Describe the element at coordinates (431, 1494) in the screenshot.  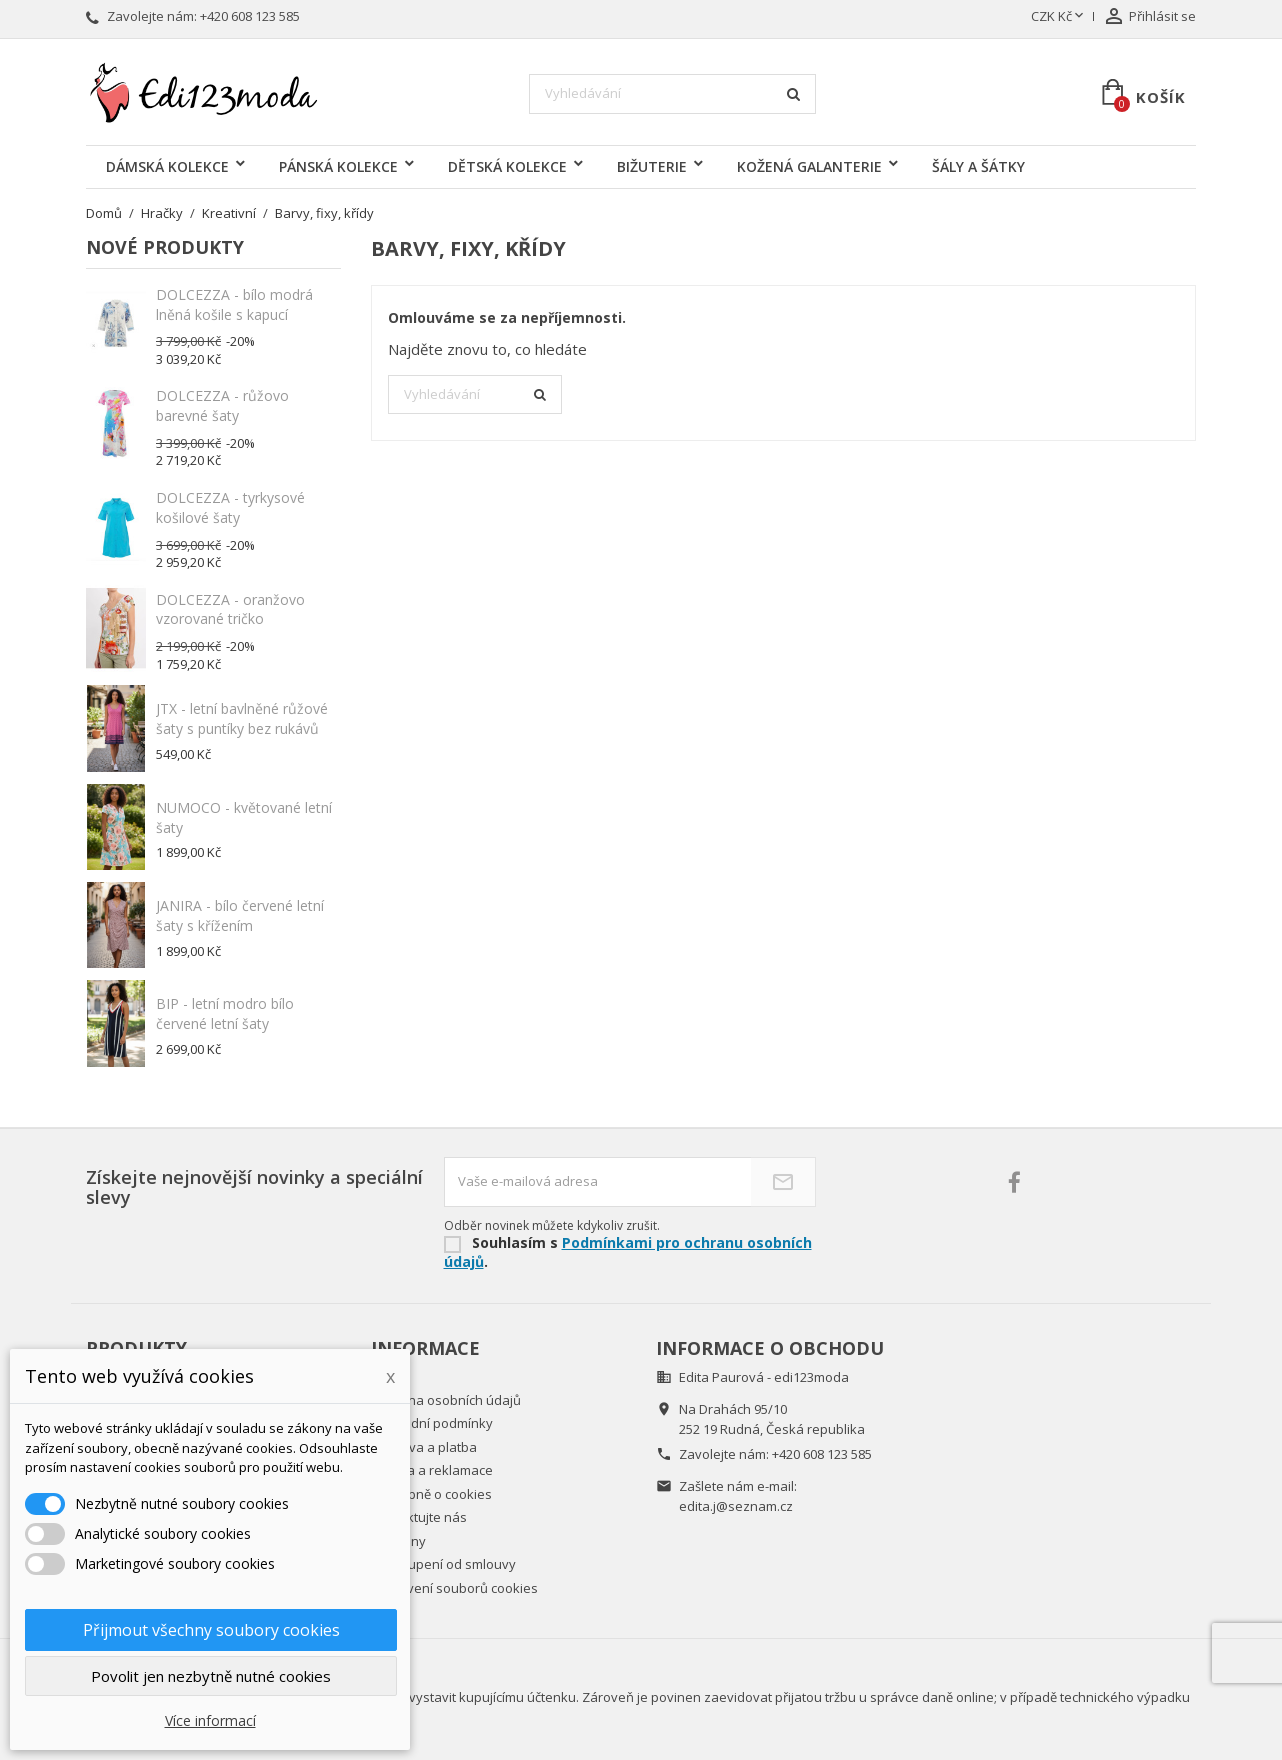
I see `Podrobně o cookies` at that location.